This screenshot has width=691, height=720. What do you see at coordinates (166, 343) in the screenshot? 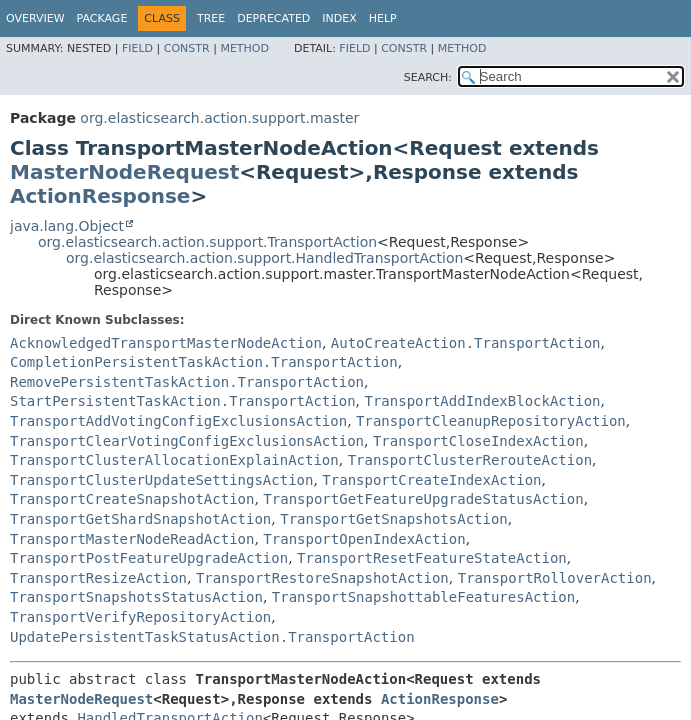
I see `AcknowledgedTransportMasterNodeAction` at bounding box center [166, 343].